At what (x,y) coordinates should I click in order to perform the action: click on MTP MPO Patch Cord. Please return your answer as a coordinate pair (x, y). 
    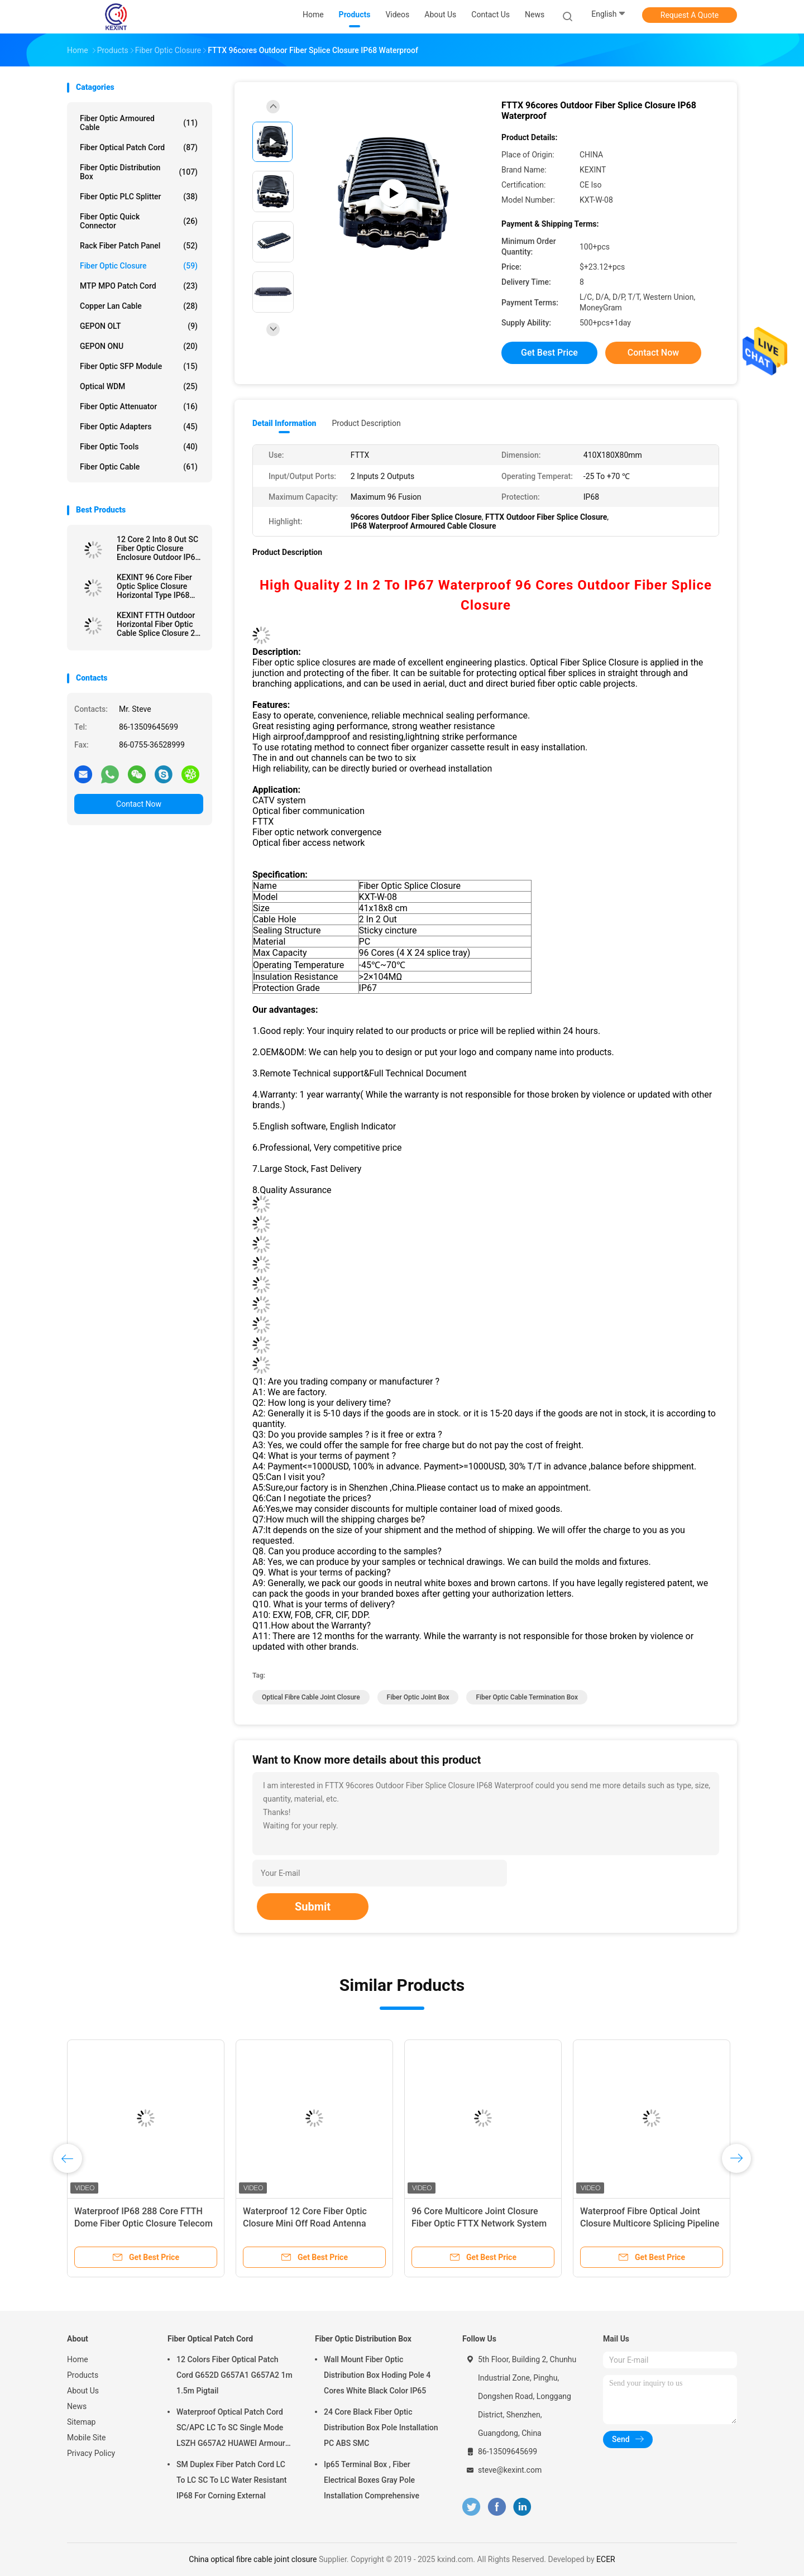
    Looking at the image, I should click on (139, 285).